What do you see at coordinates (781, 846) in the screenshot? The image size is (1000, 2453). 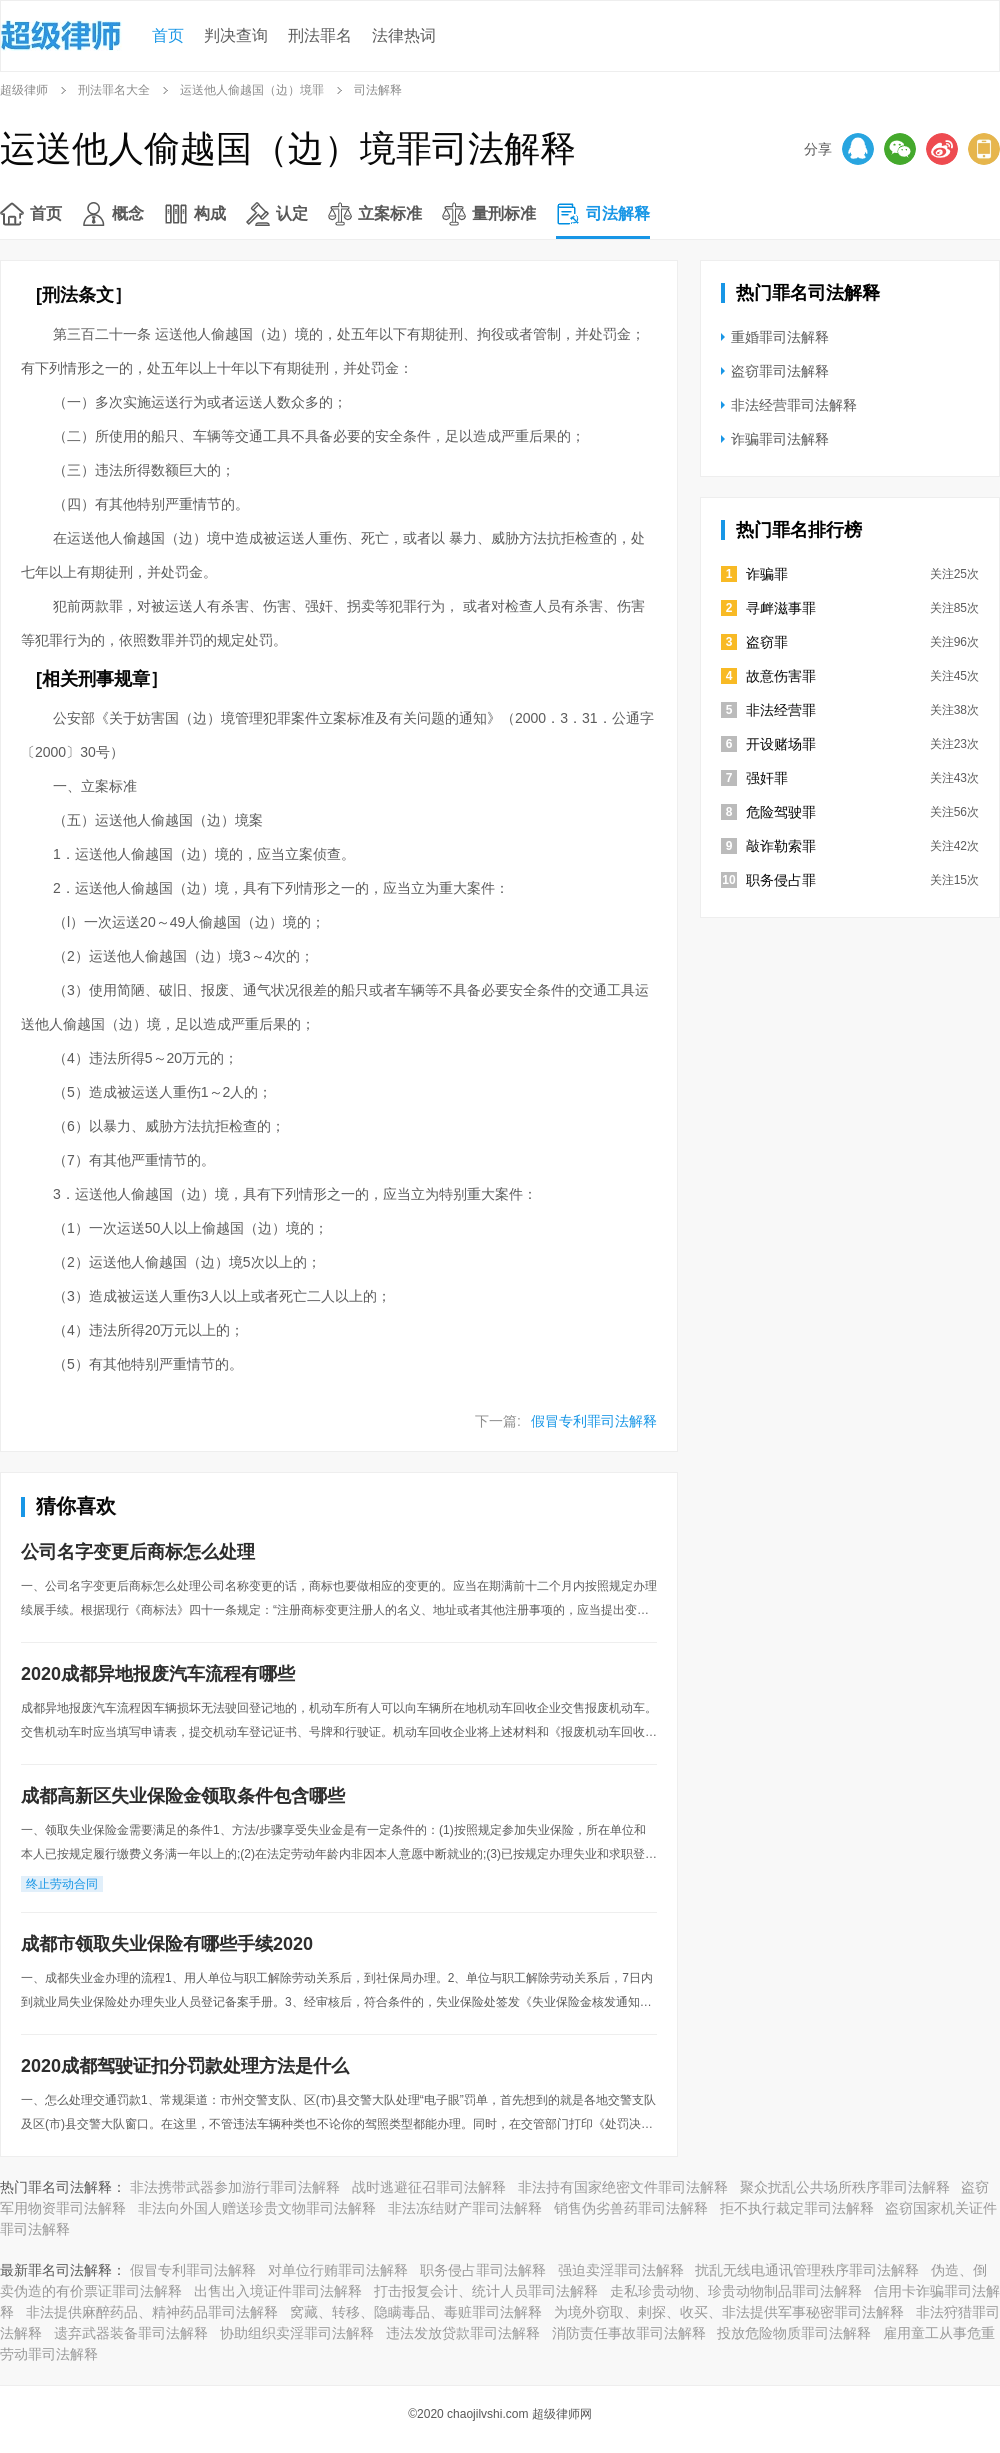 I see `敲诈勒索罪` at bounding box center [781, 846].